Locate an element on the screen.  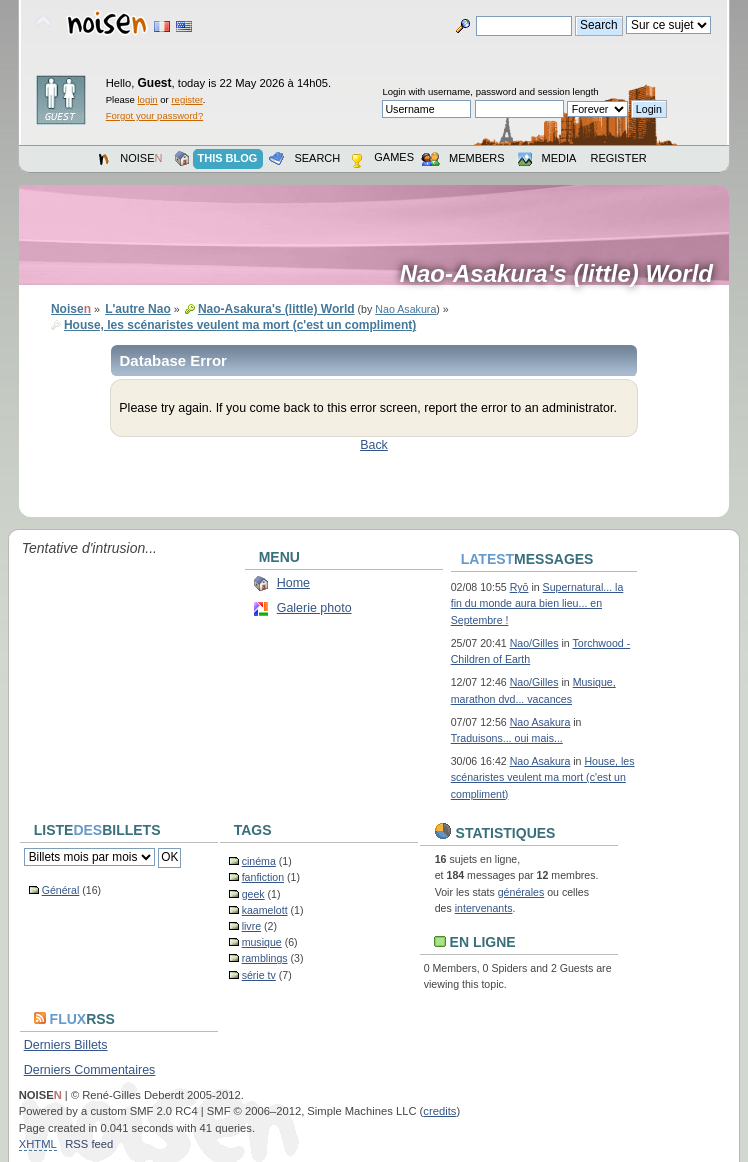
Derniers Commentaires is located at coordinates (90, 1070).